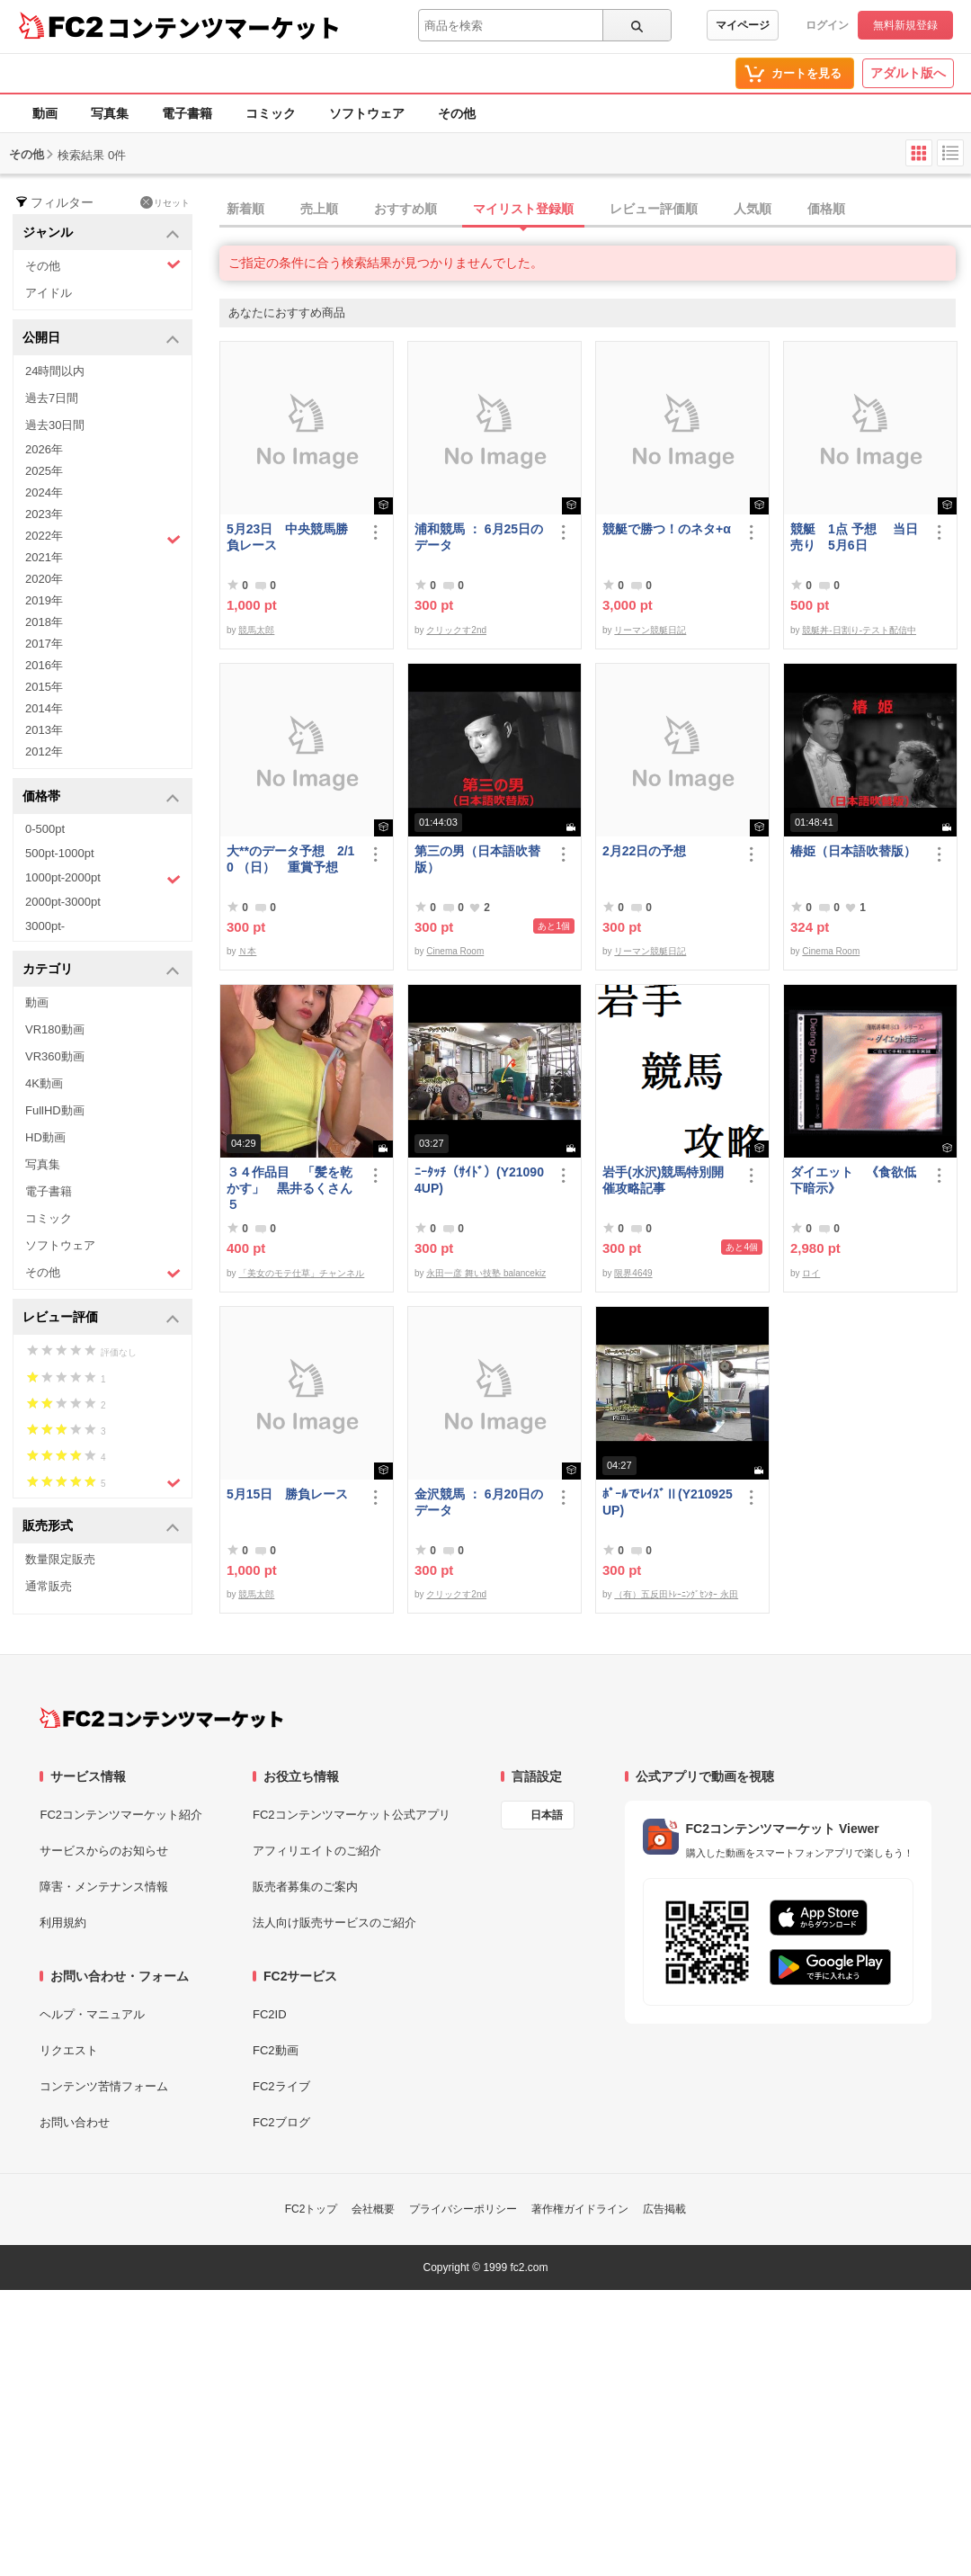  Describe the element at coordinates (44, 579) in the screenshot. I see `2020年` at that location.